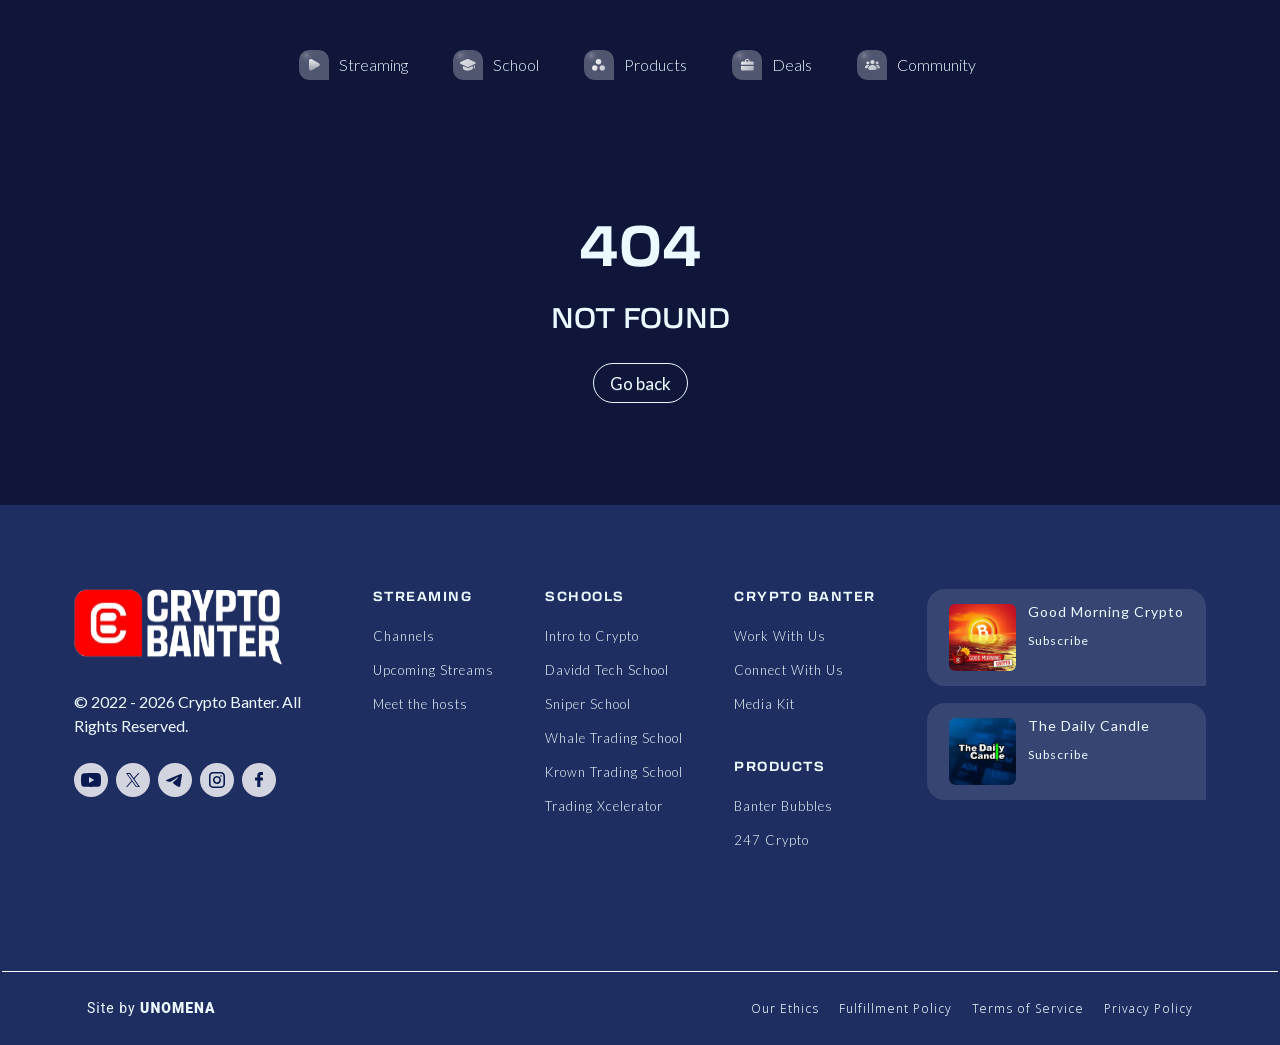 The image size is (1280, 1045). I want to click on Upcoming Streams, so click(433, 670).